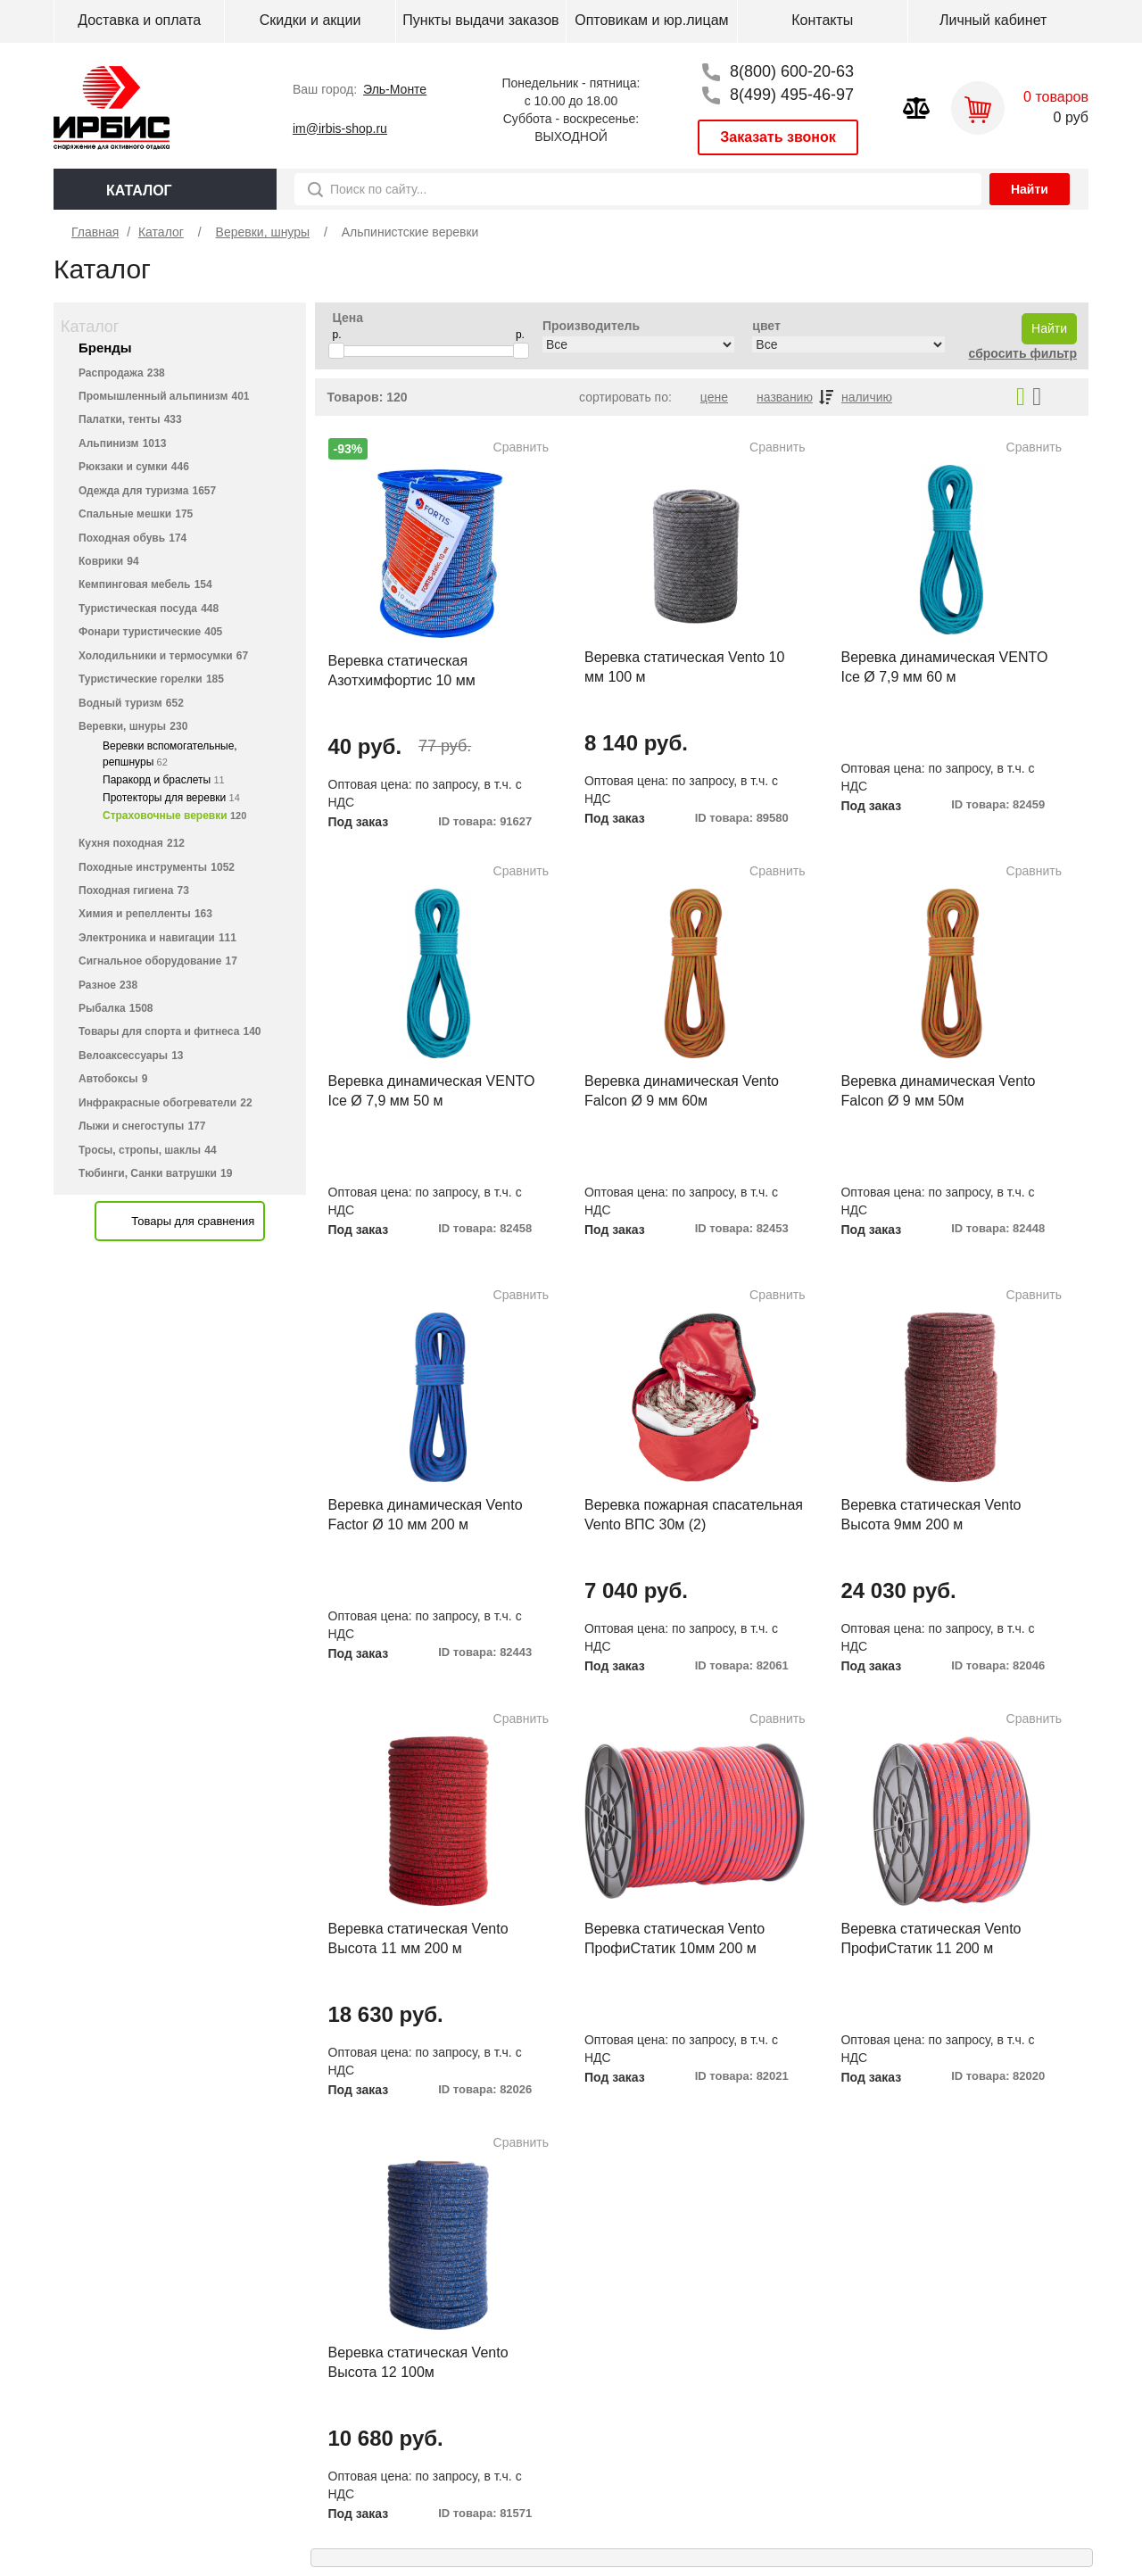 The height and width of the screenshot is (2576, 1142). Describe the element at coordinates (105, 347) in the screenshot. I see `Бренды` at that location.